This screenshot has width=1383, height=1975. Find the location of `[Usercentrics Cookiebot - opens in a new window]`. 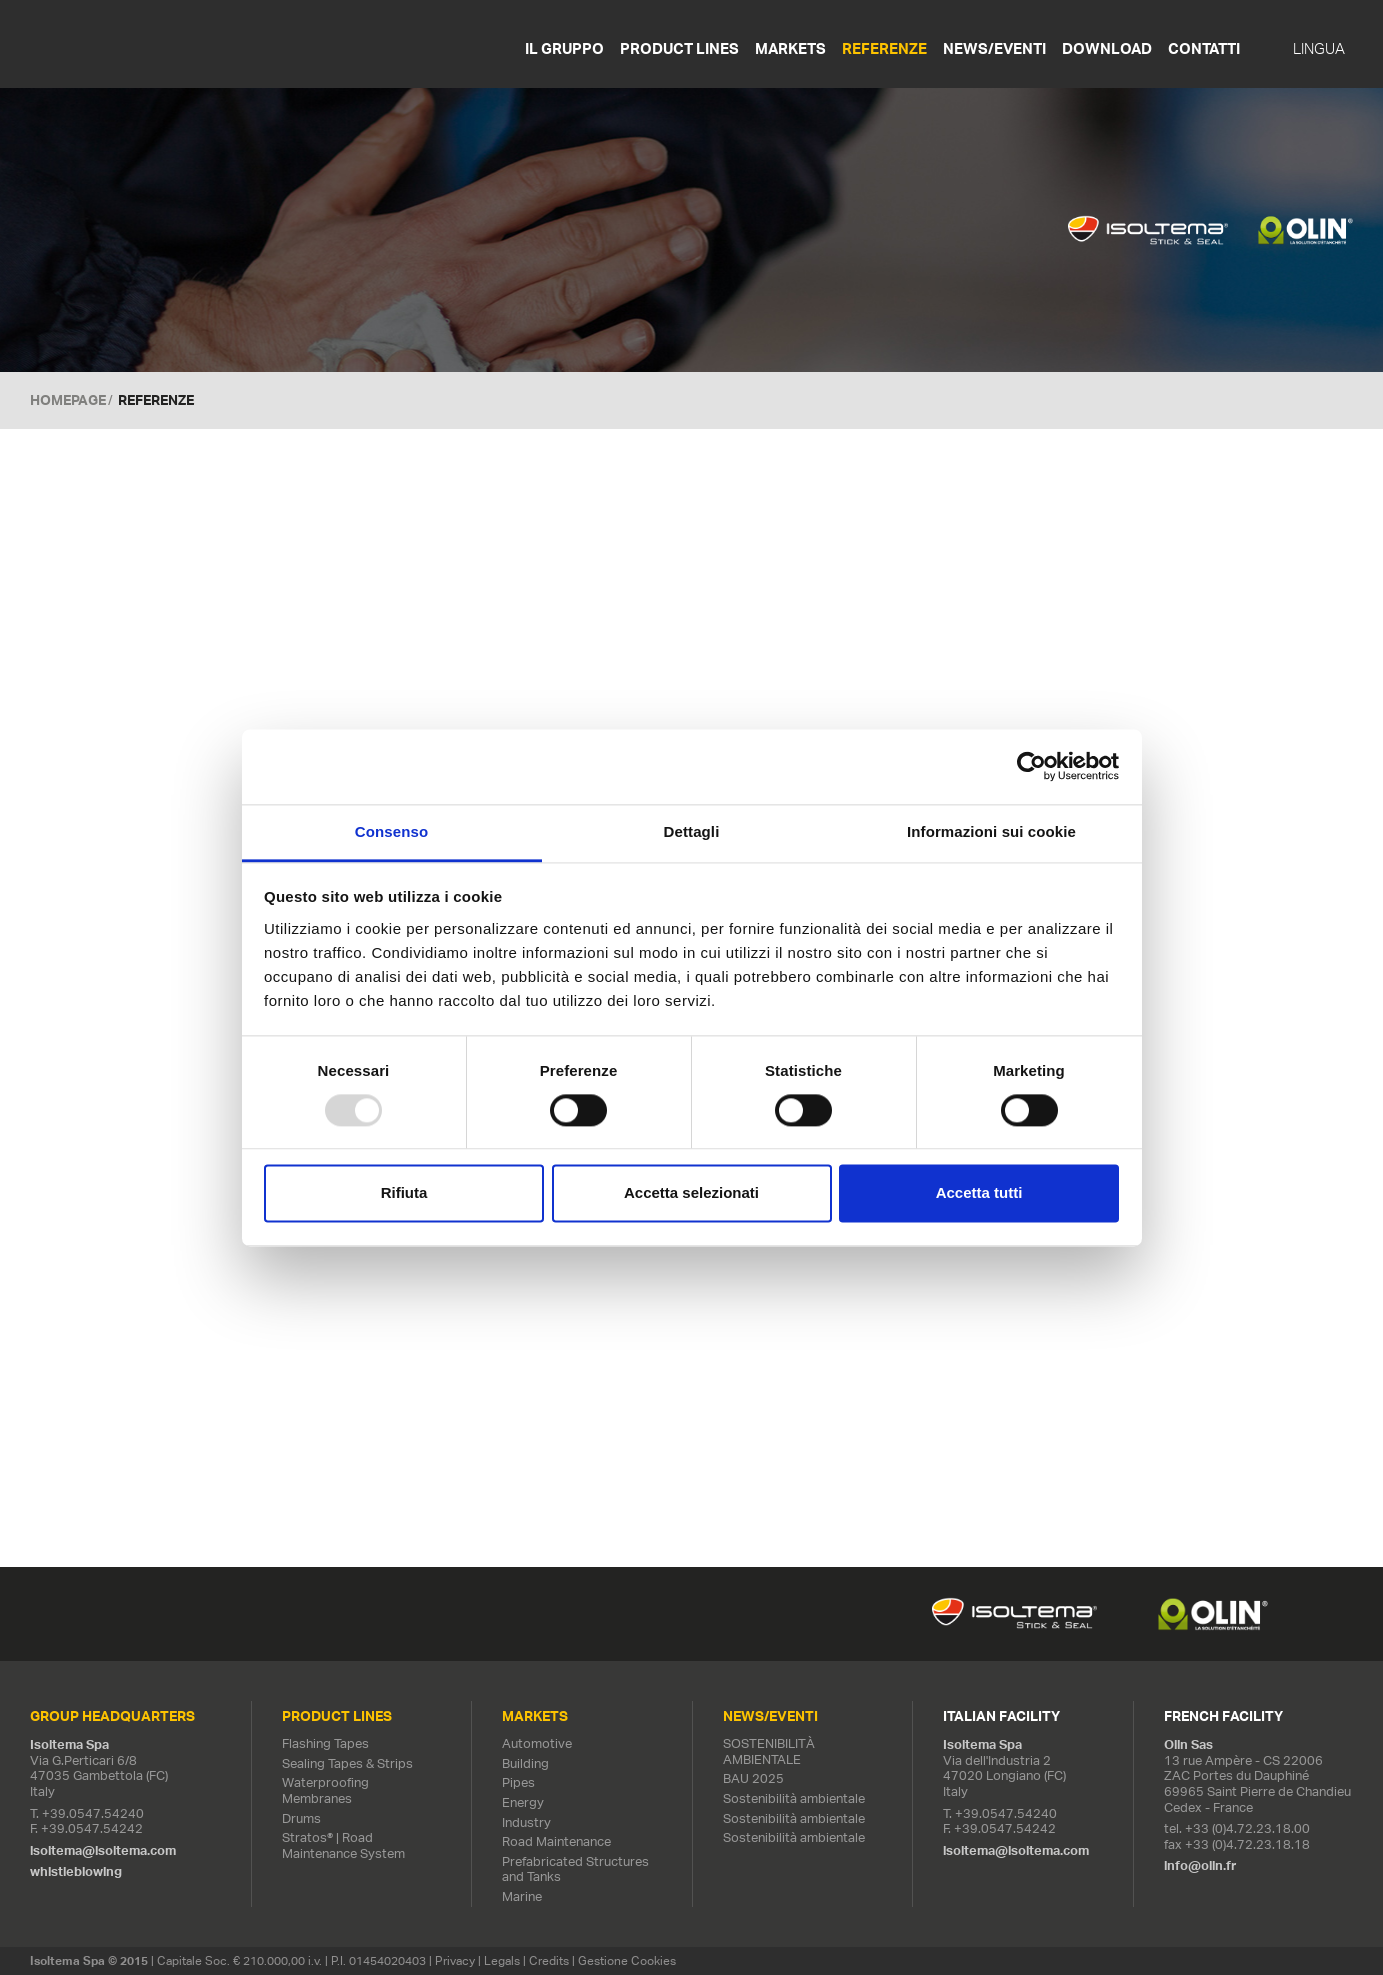

[Usercentrics Cookiebot - opens in a new window] is located at coordinates (1031, 766).